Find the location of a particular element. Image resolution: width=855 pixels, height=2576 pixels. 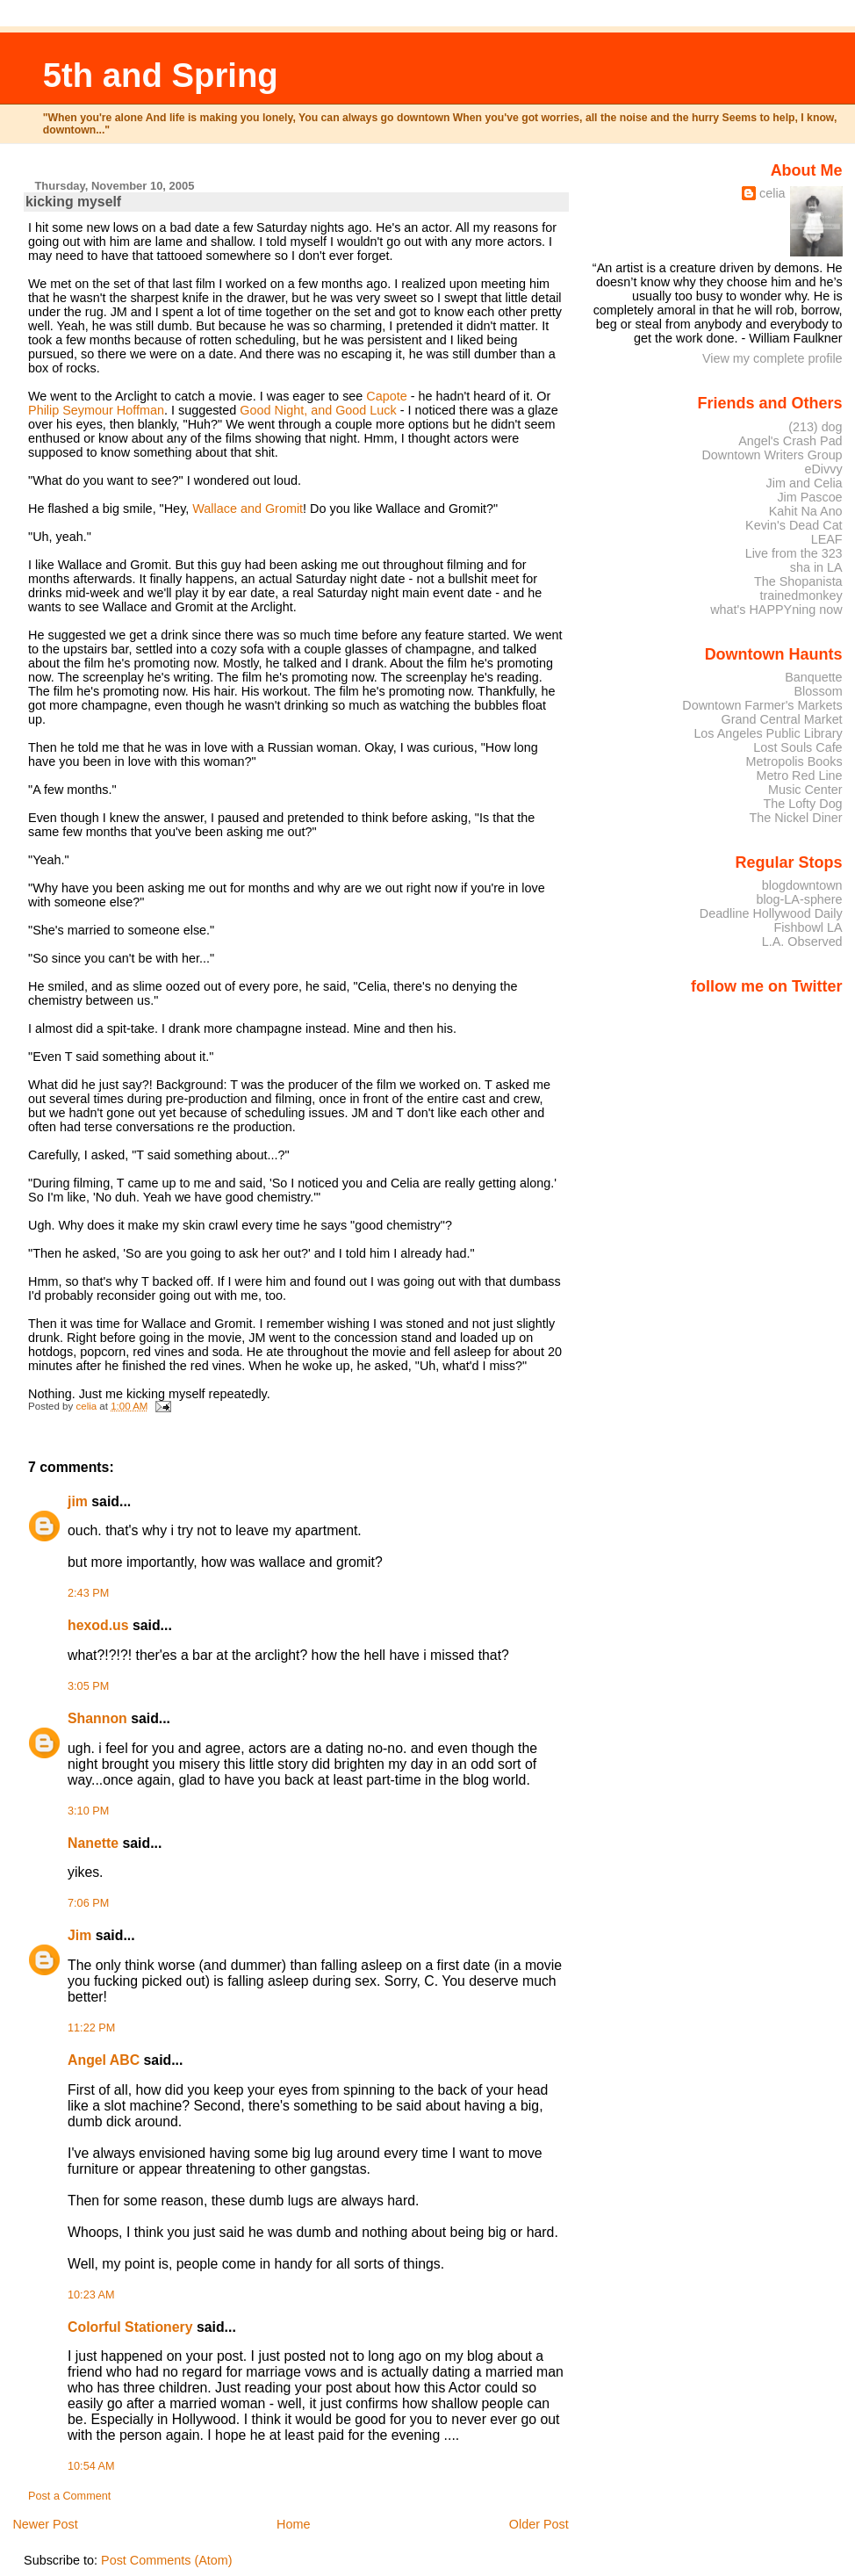

Shannon is located at coordinates (97, 1718).